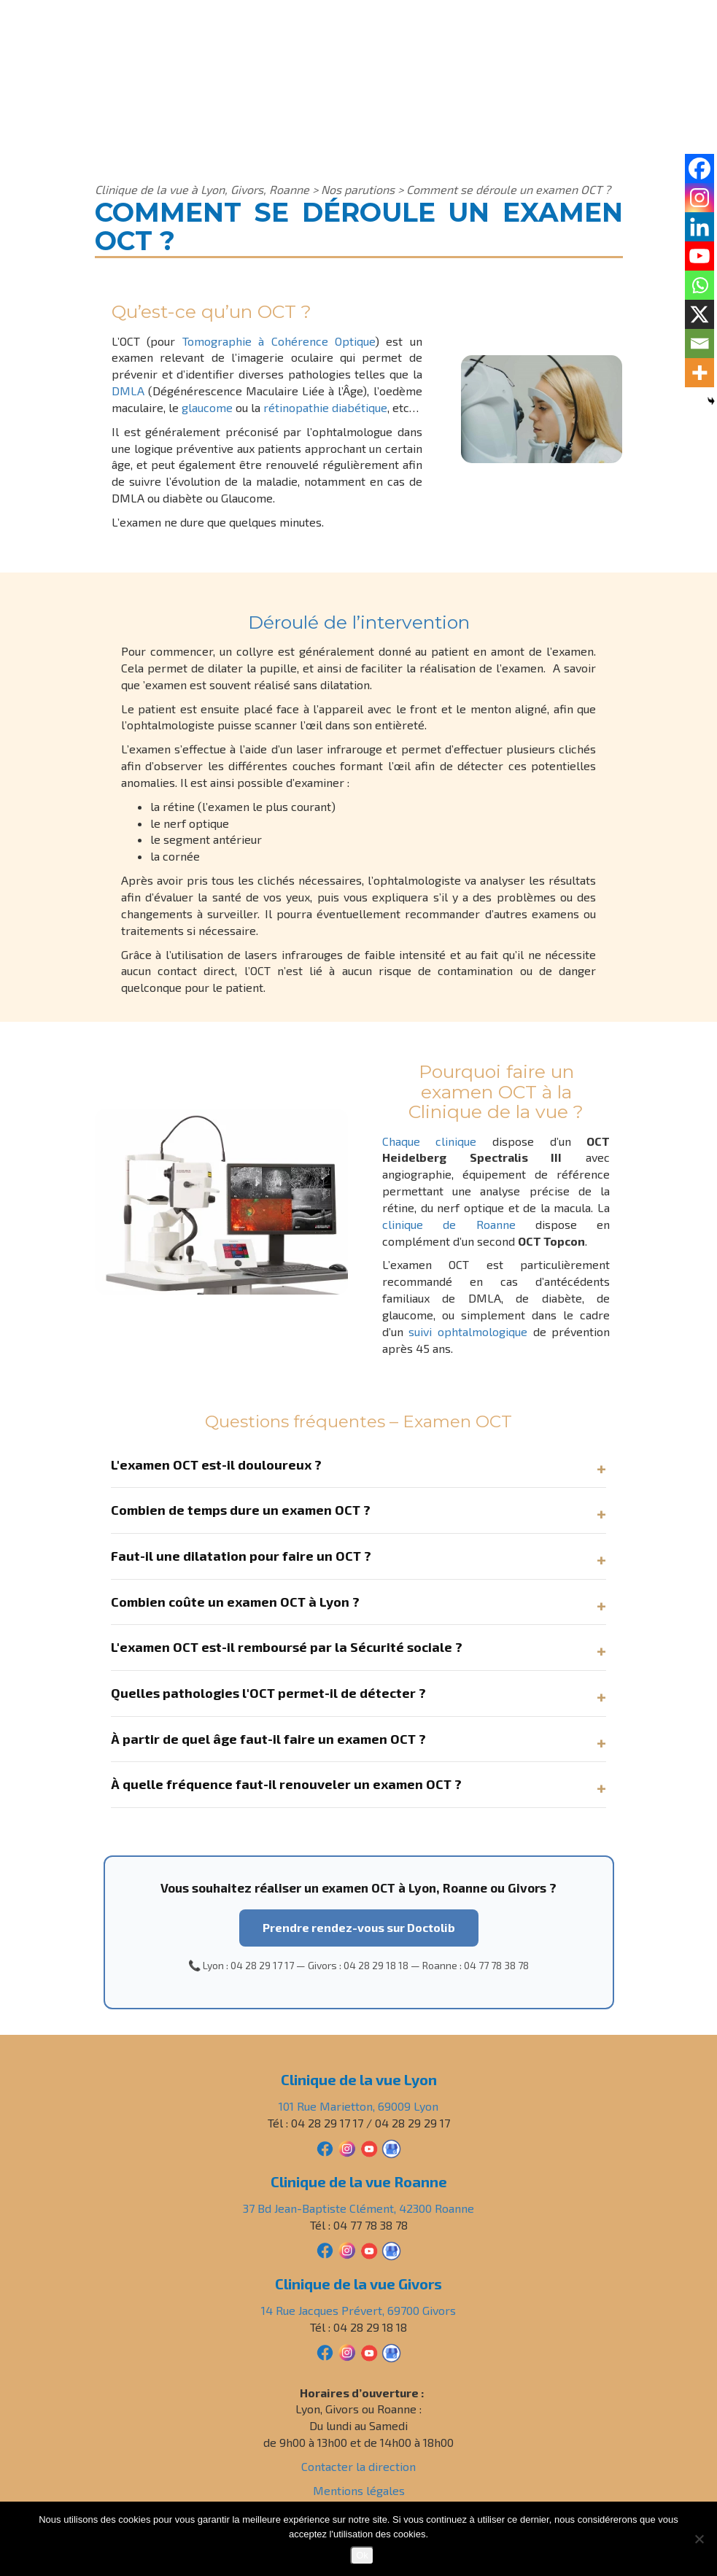 Image resolution: width=717 pixels, height=2576 pixels. What do you see at coordinates (358, 2466) in the screenshot?
I see `Contacter la direction` at bounding box center [358, 2466].